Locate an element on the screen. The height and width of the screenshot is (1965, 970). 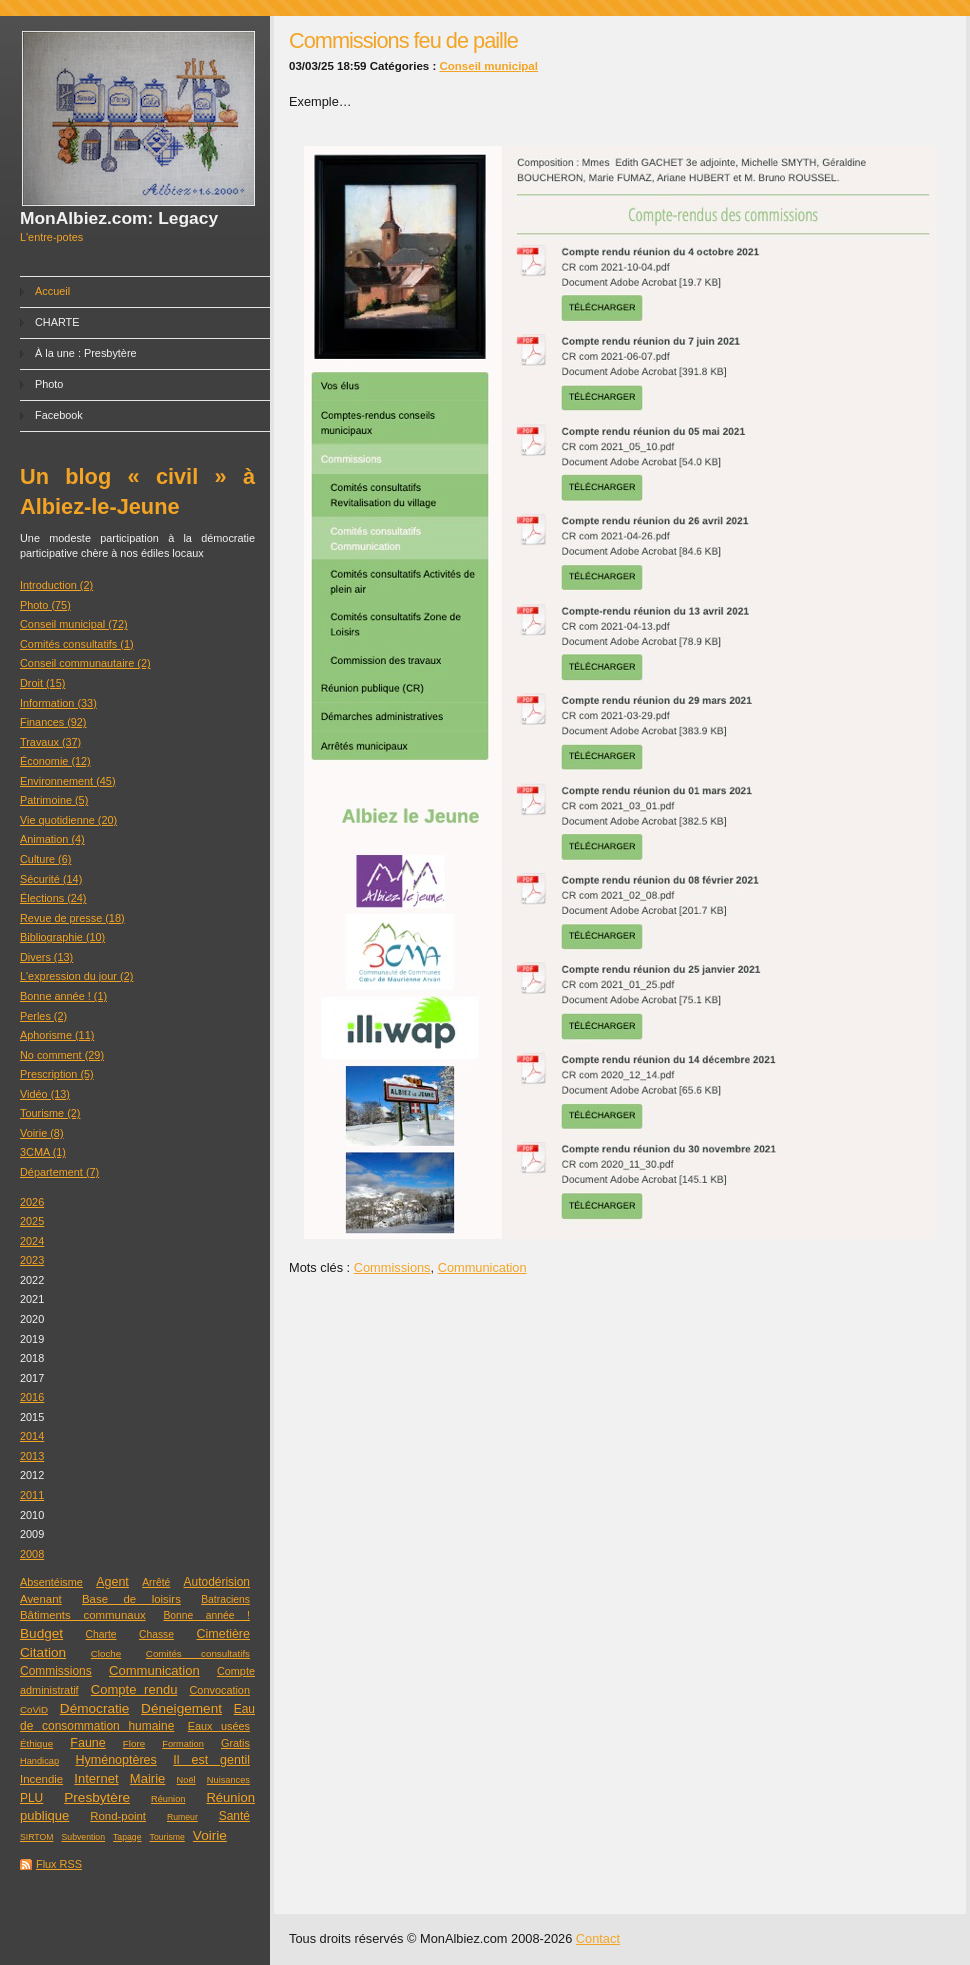
Prescription (5) is located at coordinates (57, 1074).